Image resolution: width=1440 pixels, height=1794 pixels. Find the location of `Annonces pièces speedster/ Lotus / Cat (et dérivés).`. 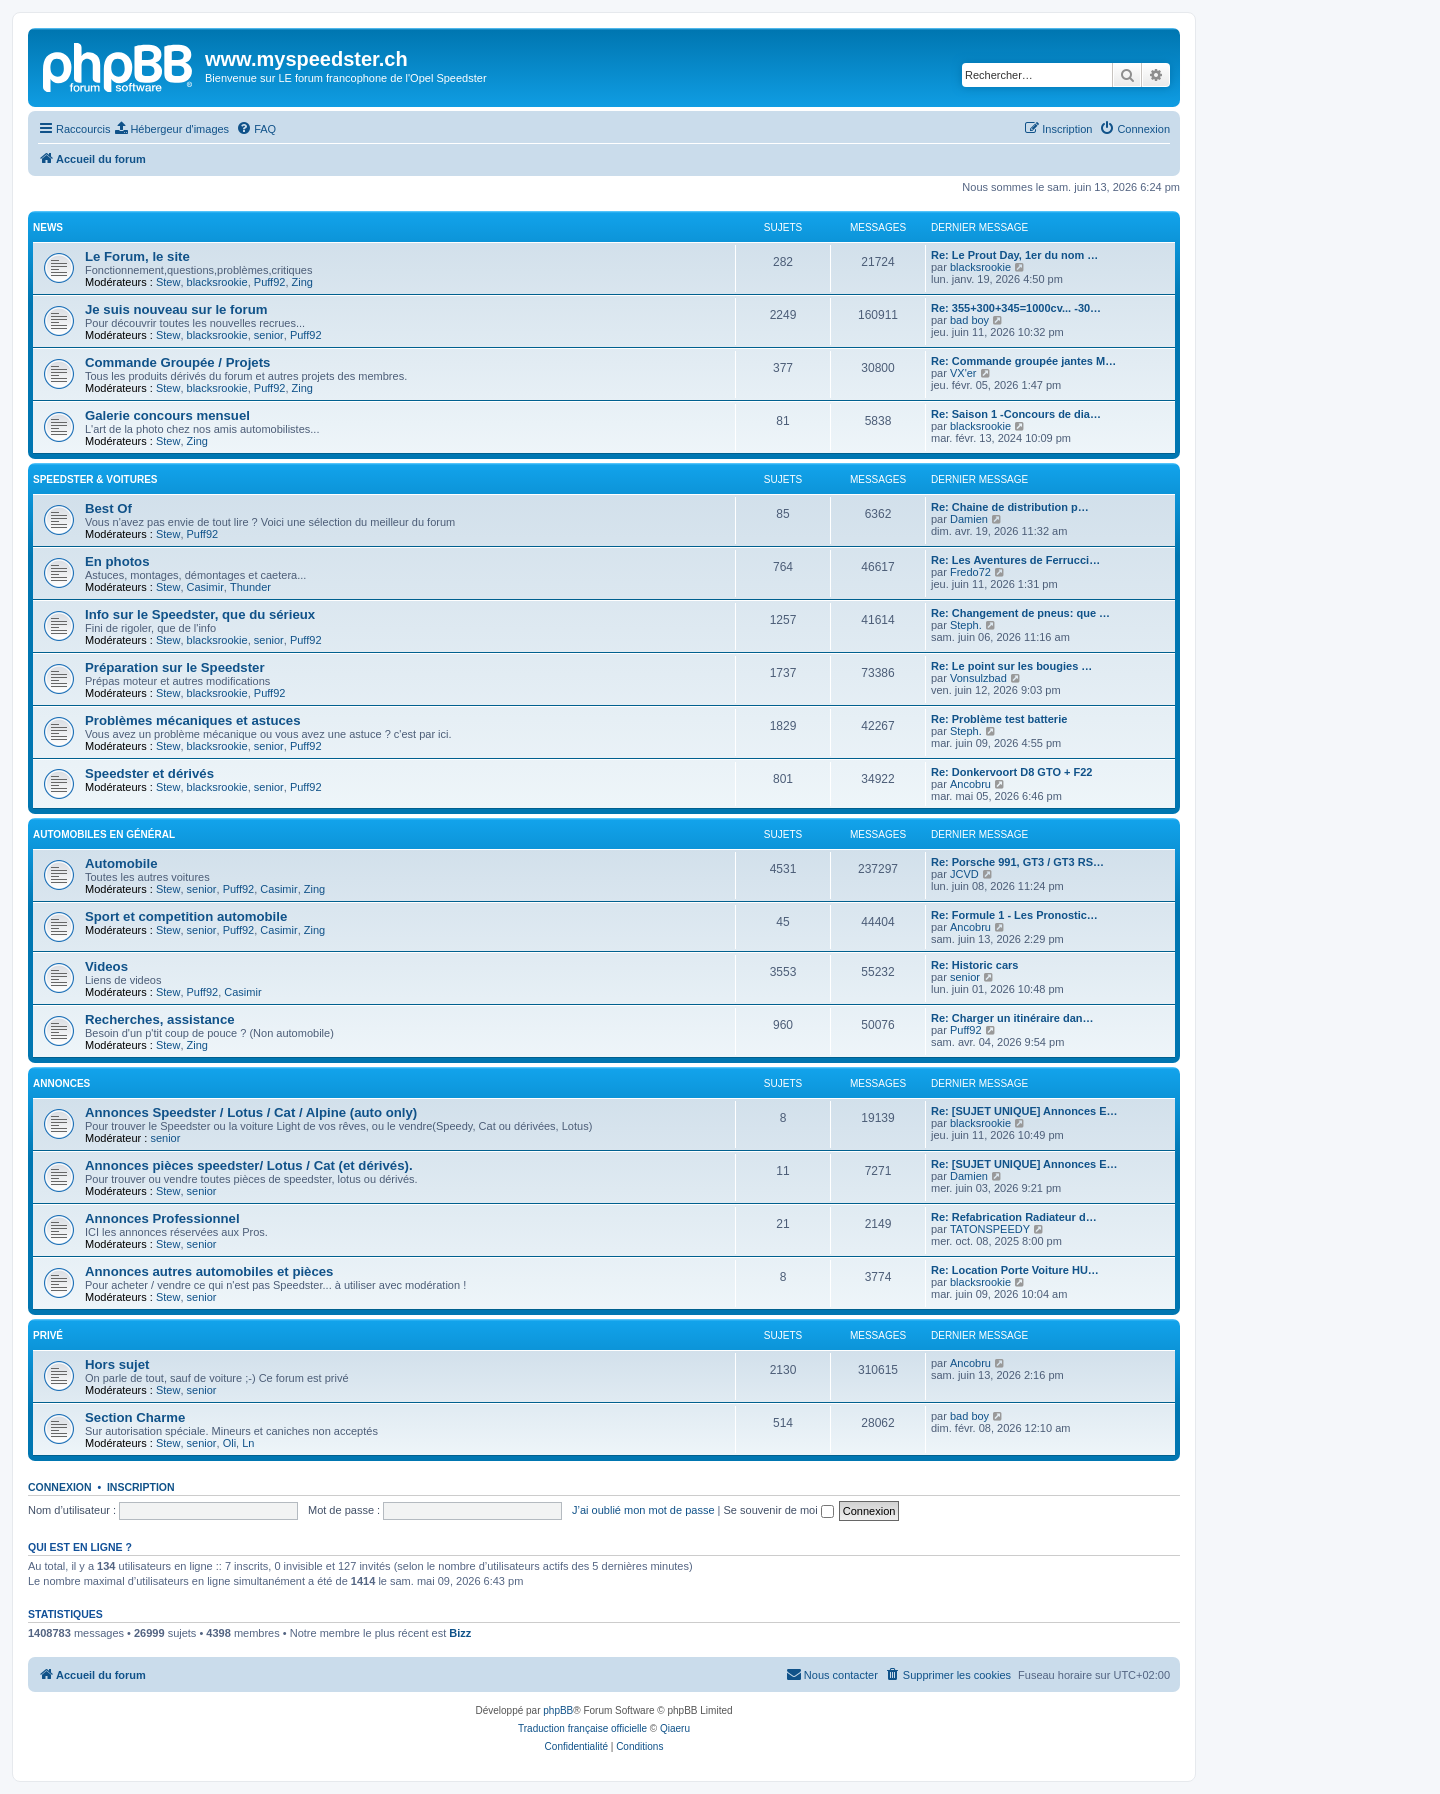

Annonces pièces speedster/ Lotus / Cat (et dérivés). is located at coordinates (249, 1165).